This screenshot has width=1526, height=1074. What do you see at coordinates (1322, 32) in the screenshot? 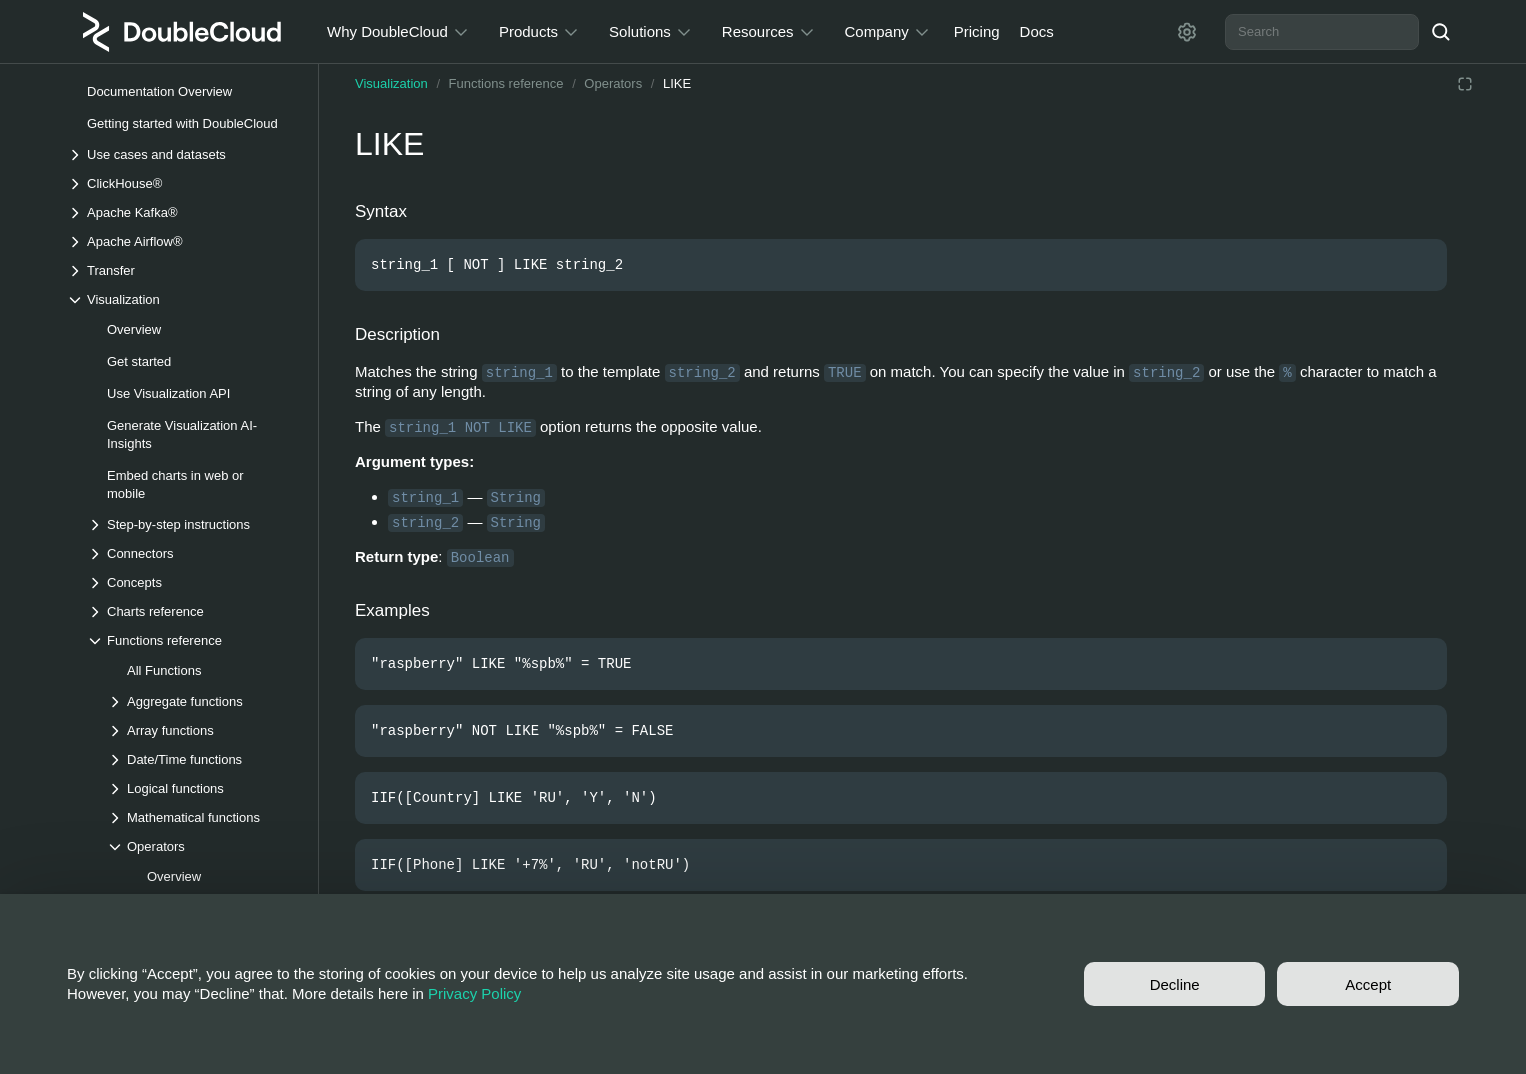
I see `[combobox]` at bounding box center [1322, 32].